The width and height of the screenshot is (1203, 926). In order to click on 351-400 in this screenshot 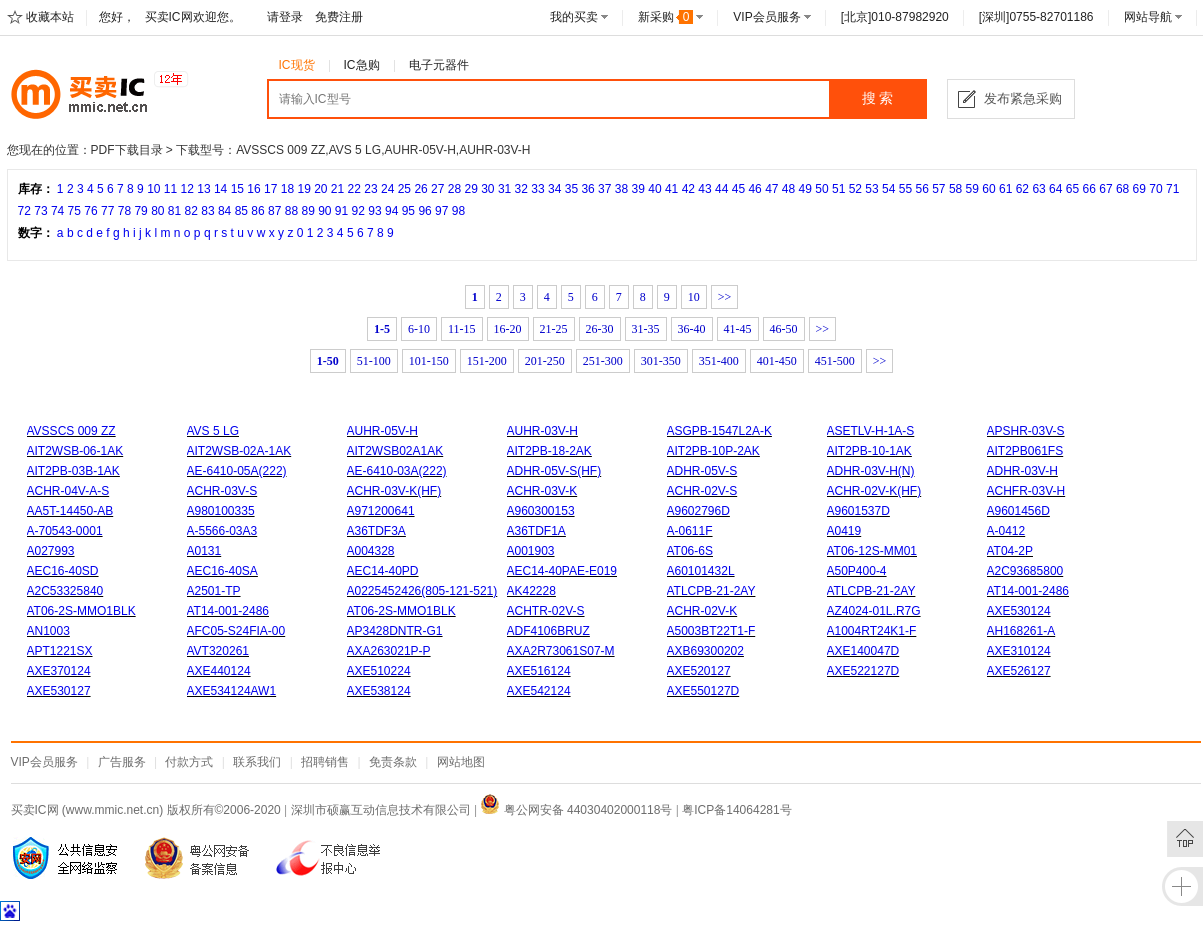, I will do `click(719, 361)`.